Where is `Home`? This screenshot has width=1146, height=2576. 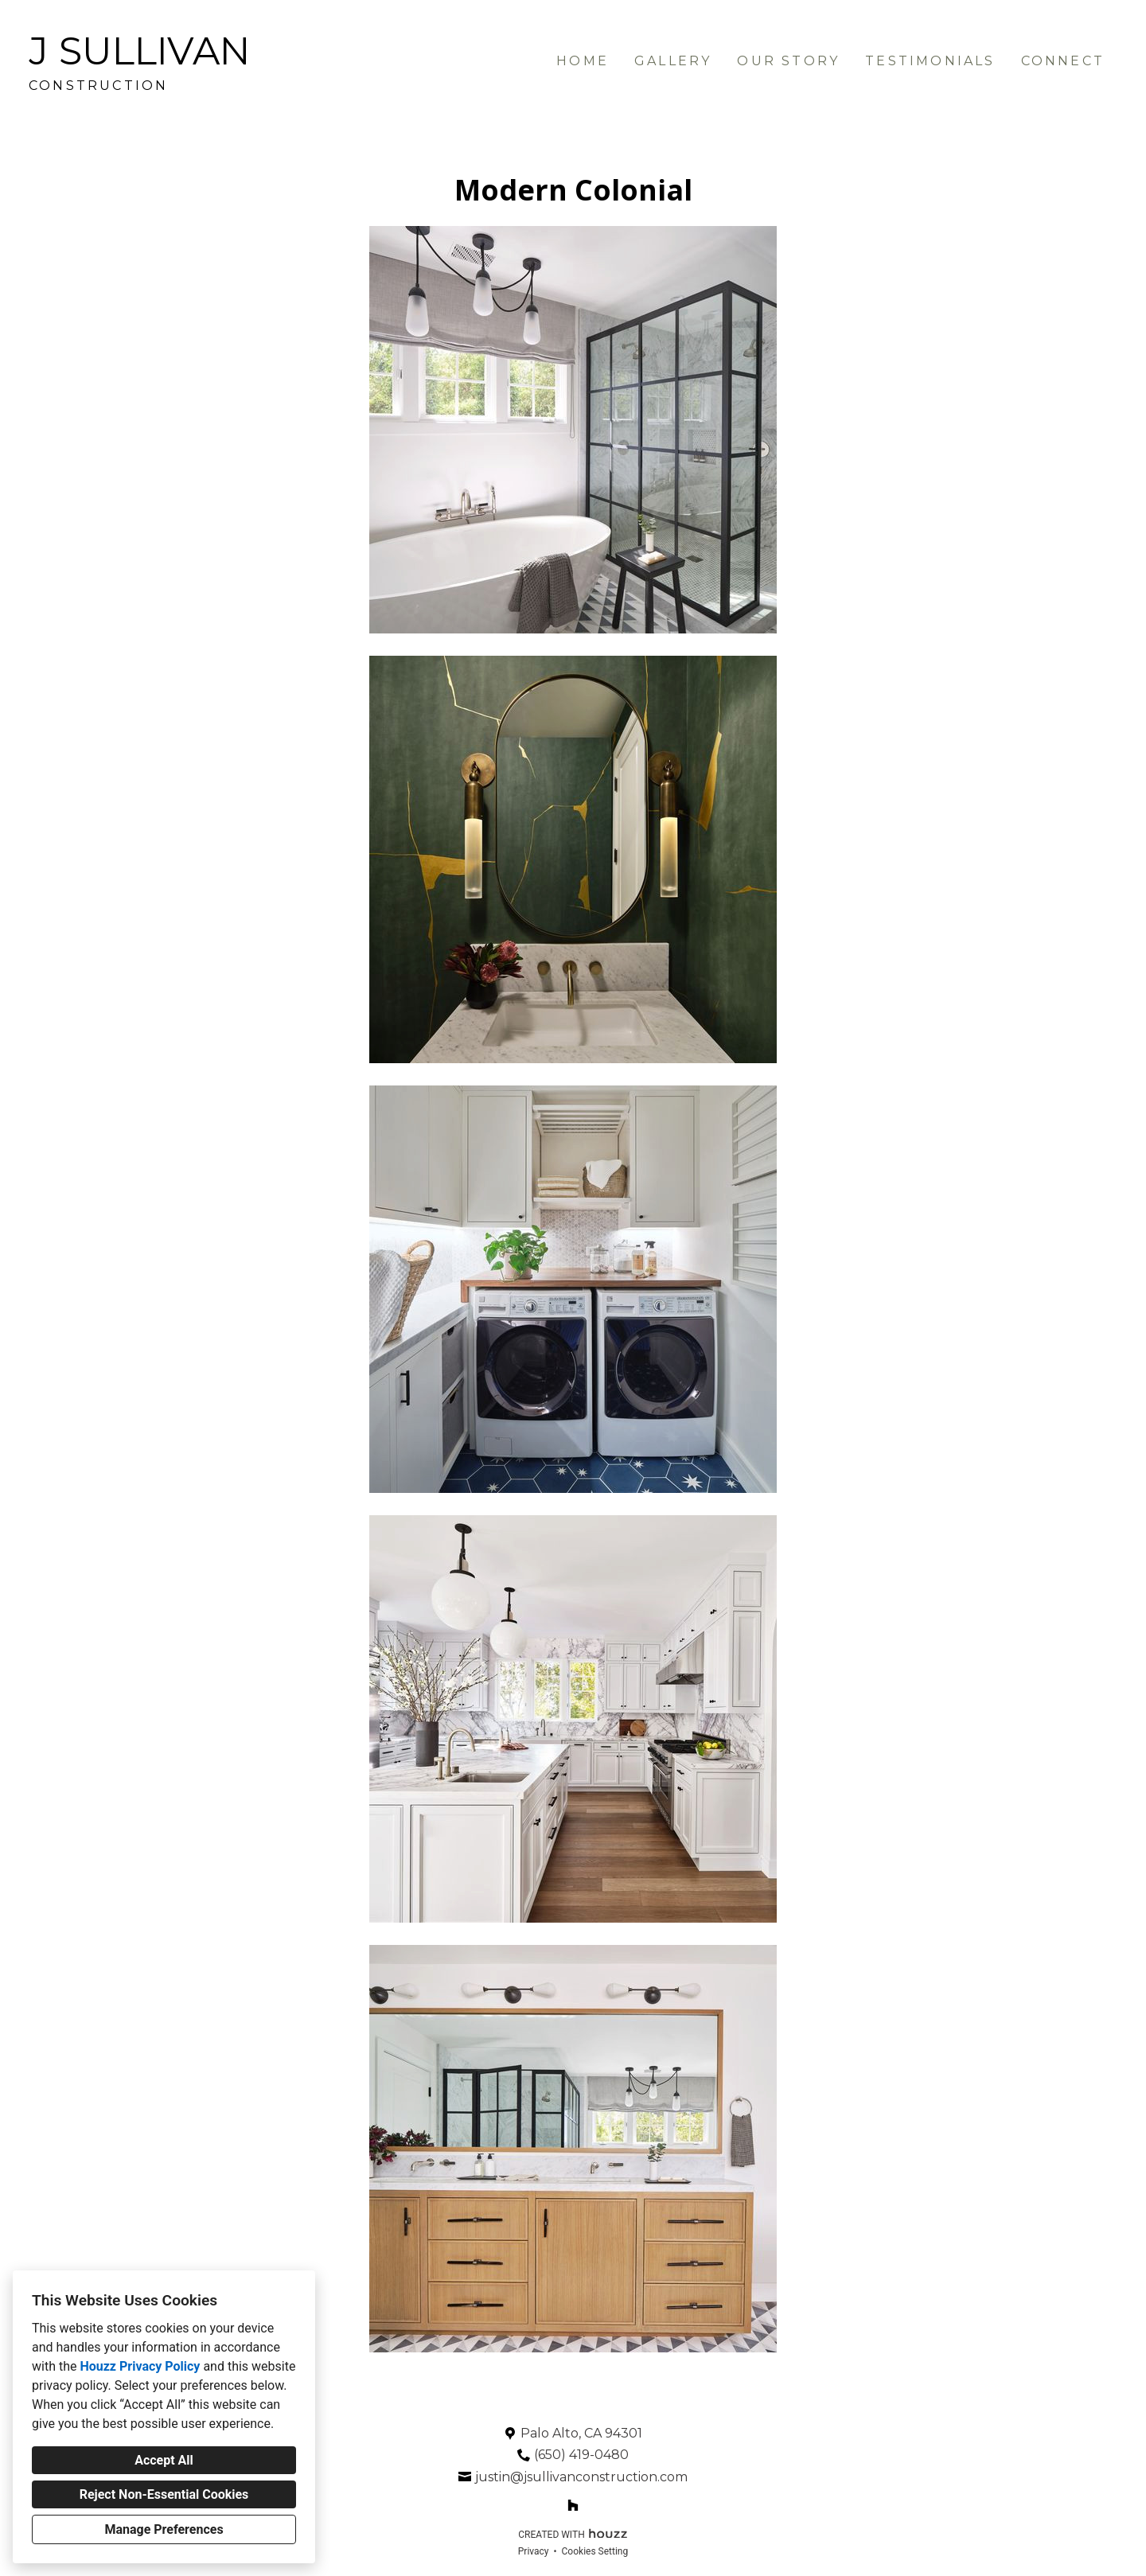
Home is located at coordinates (582, 60).